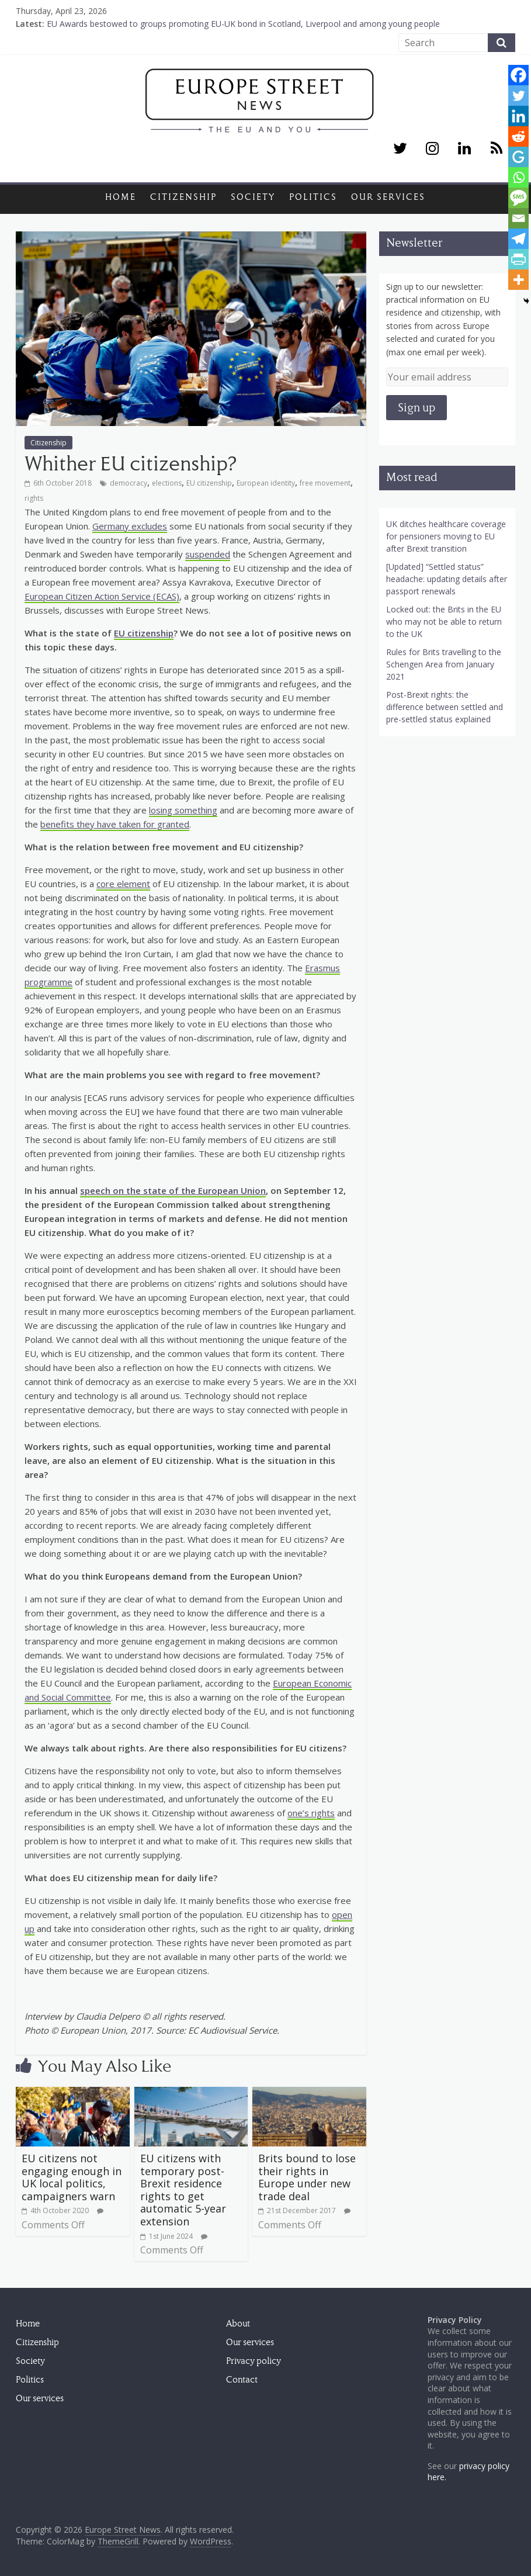 This screenshot has height=2576, width=531. I want to click on Politics, so click(313, 197).